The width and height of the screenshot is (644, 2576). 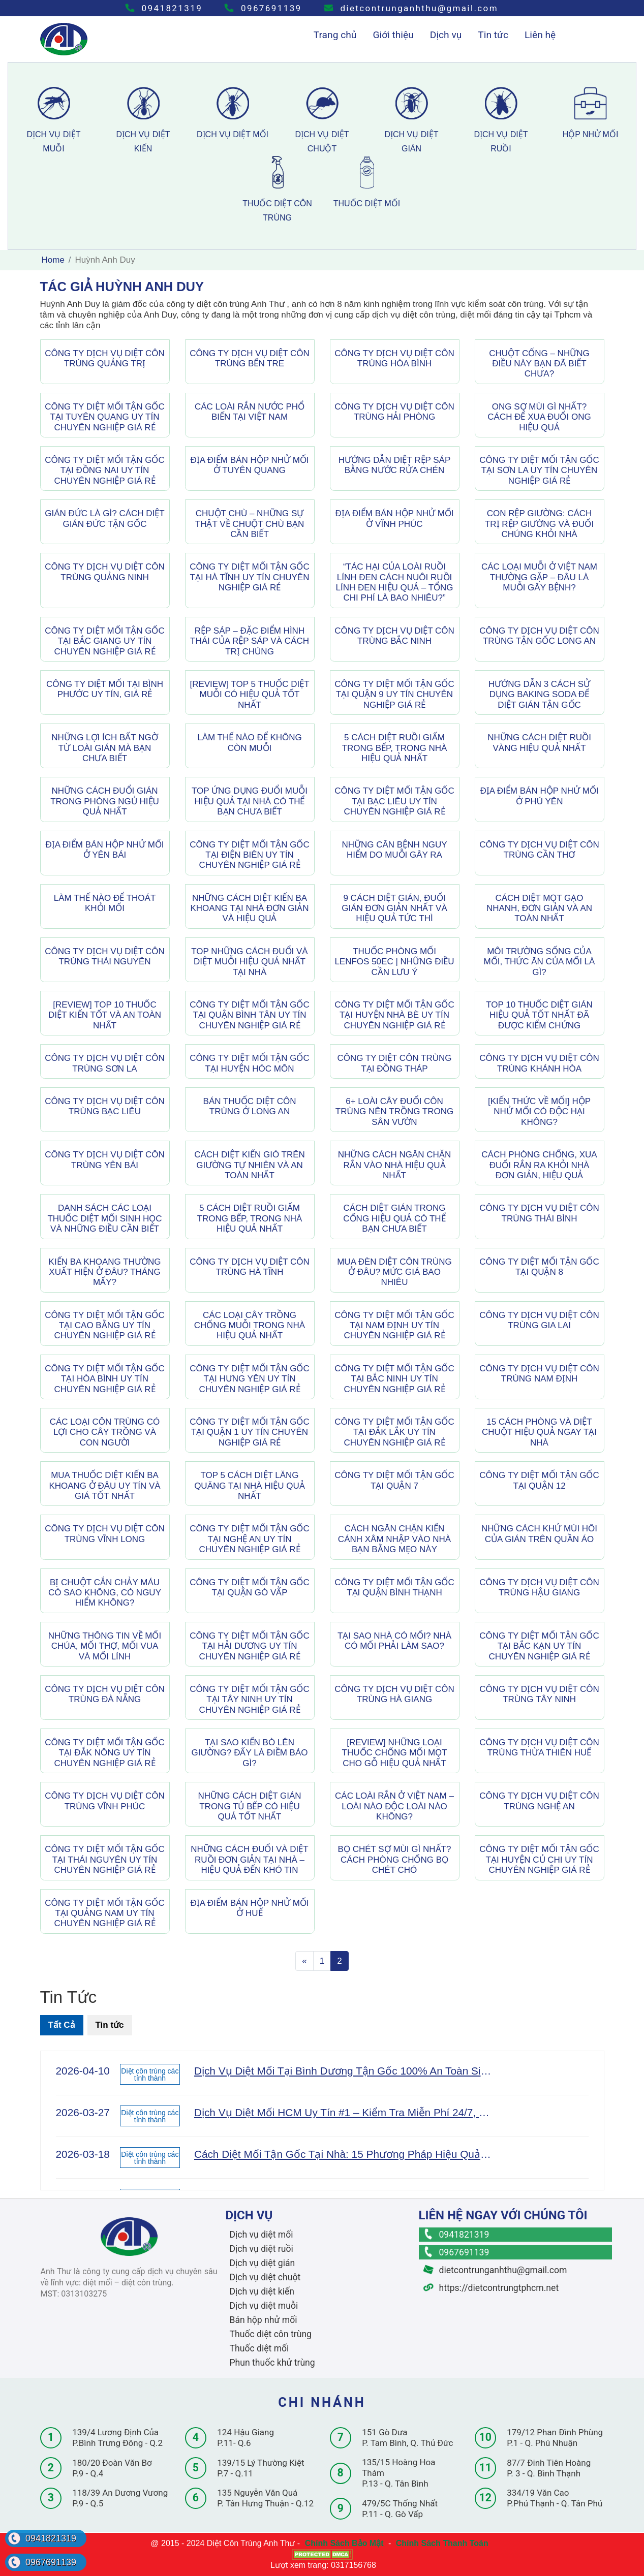 I want to click on thuốc diệt mối, so click(x=367, y=182).